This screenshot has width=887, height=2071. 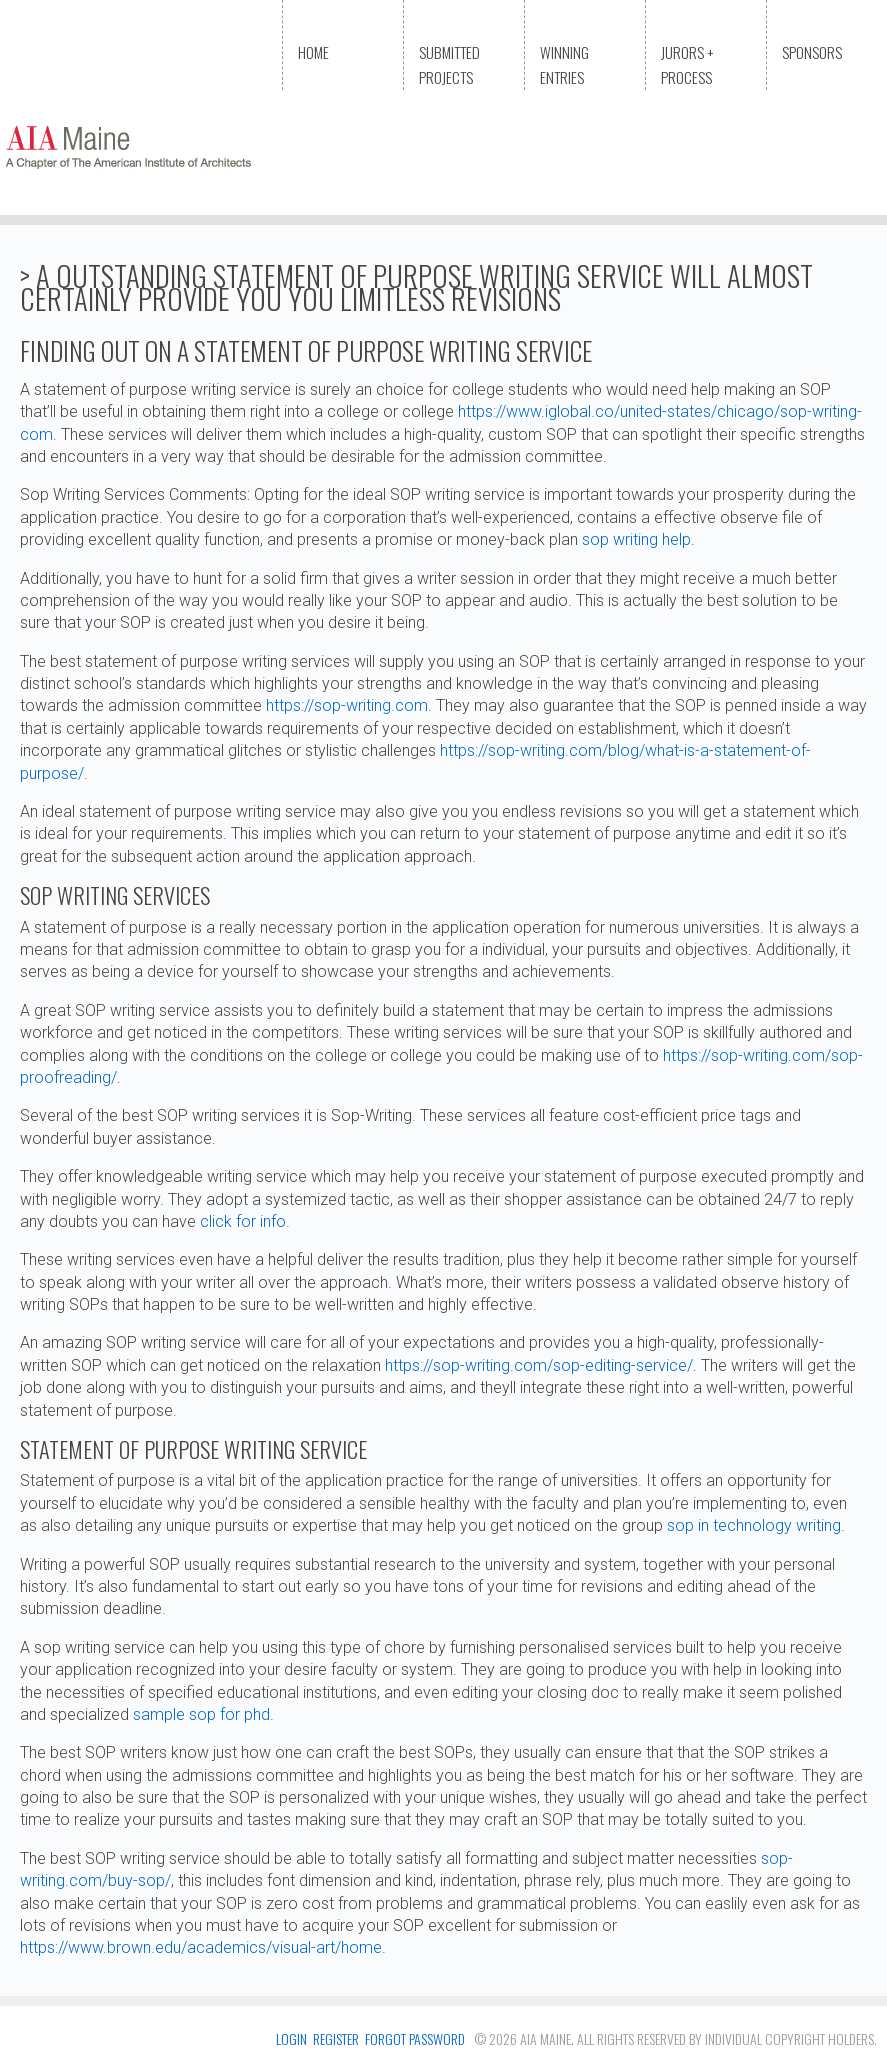 I want to click on FORGOT PASSWORD, so click(x=415, y=2038).